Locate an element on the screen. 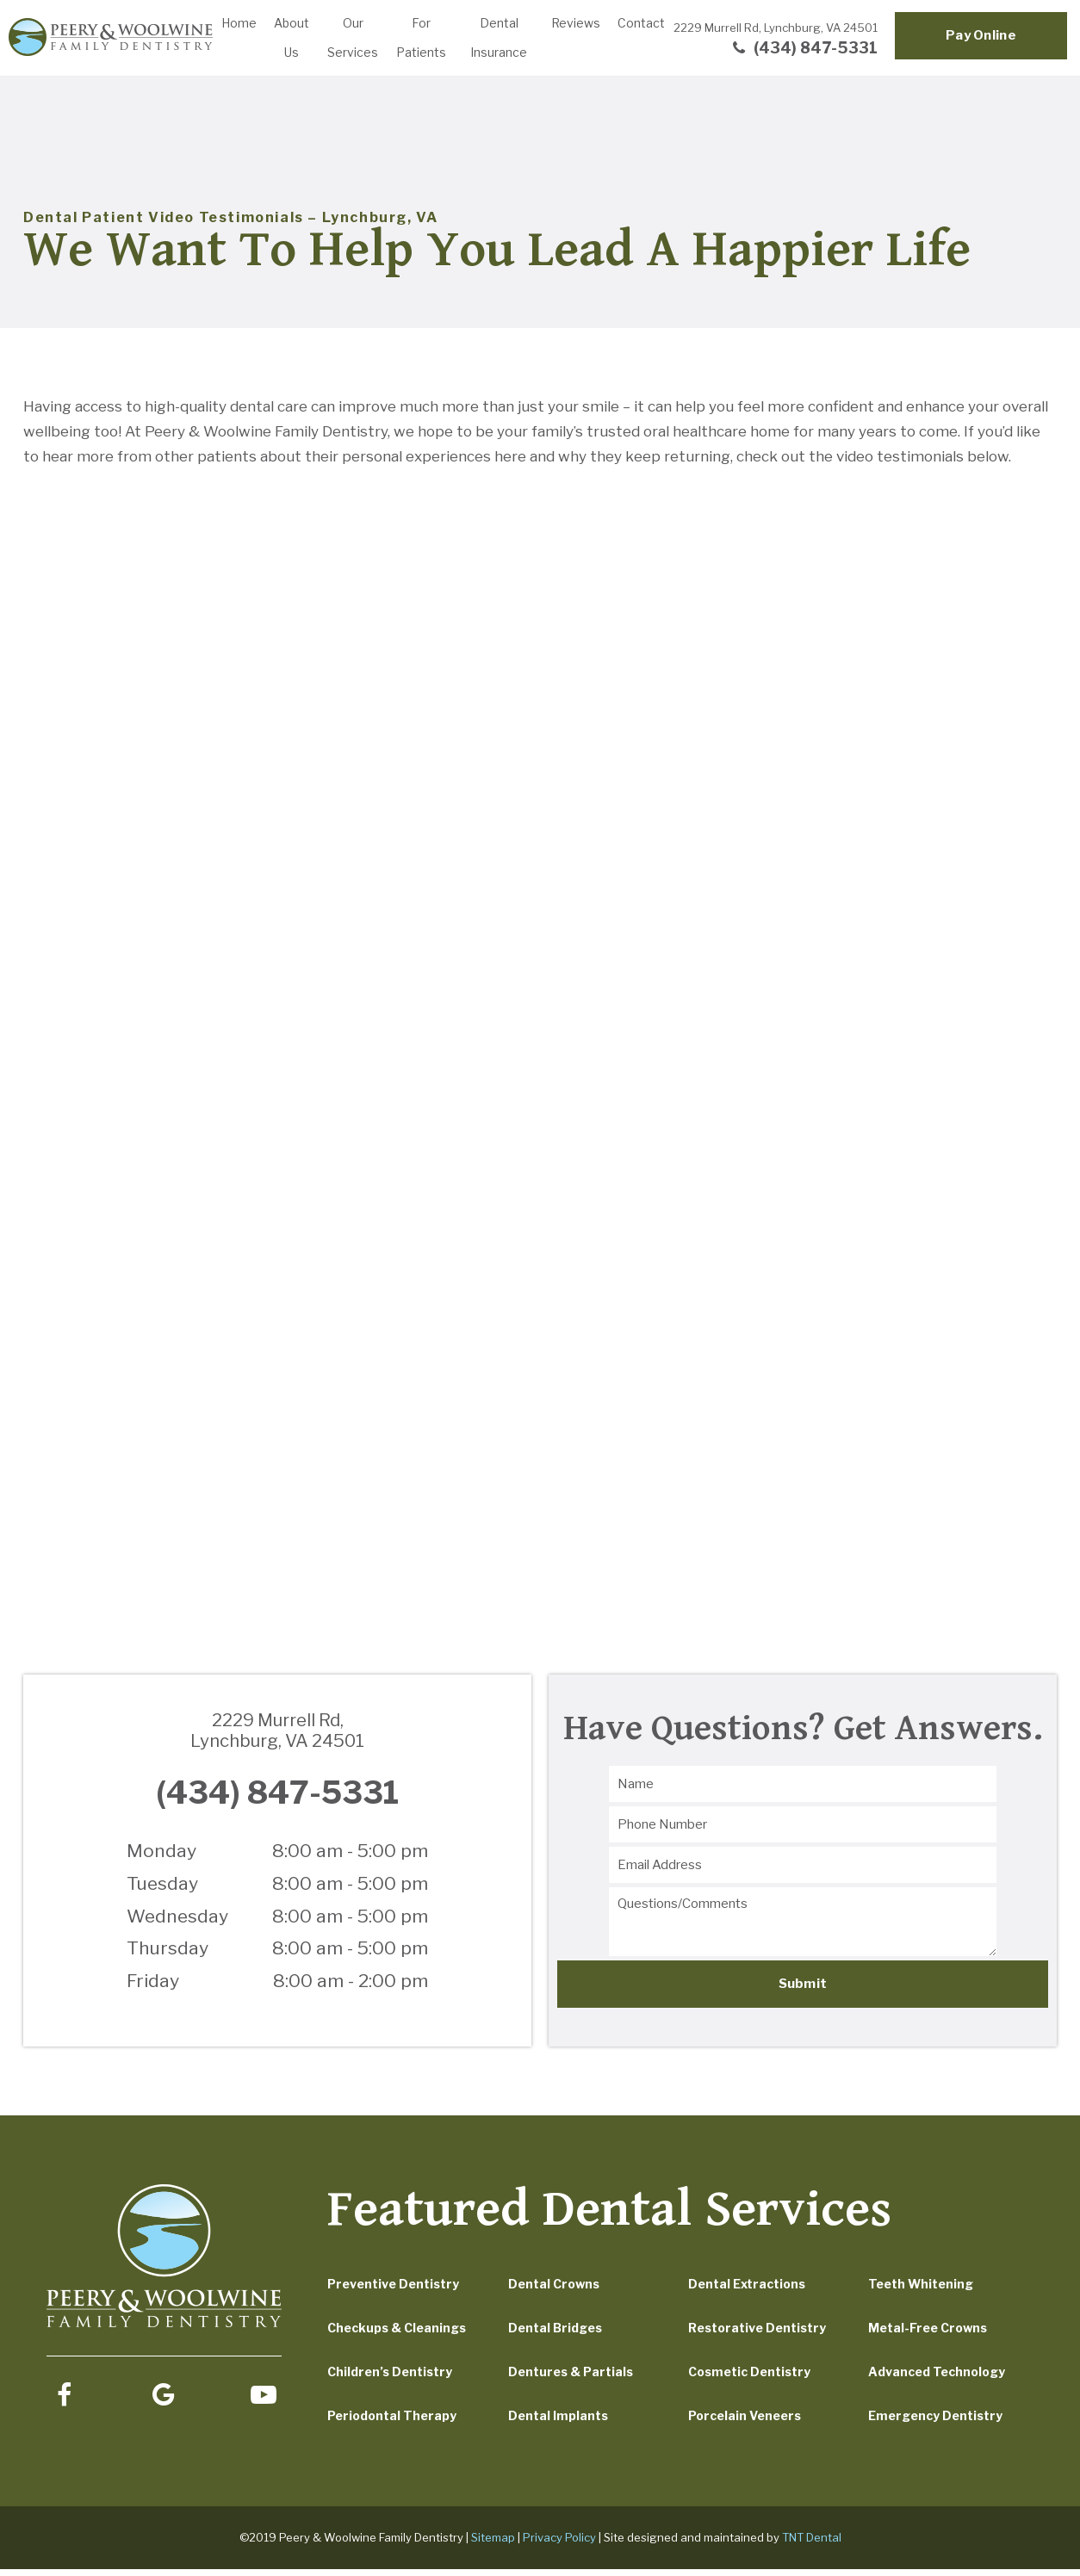 This screenshot has width=1080, height=2576. Porcelain Veneers is located at coordinates (744, 2422).